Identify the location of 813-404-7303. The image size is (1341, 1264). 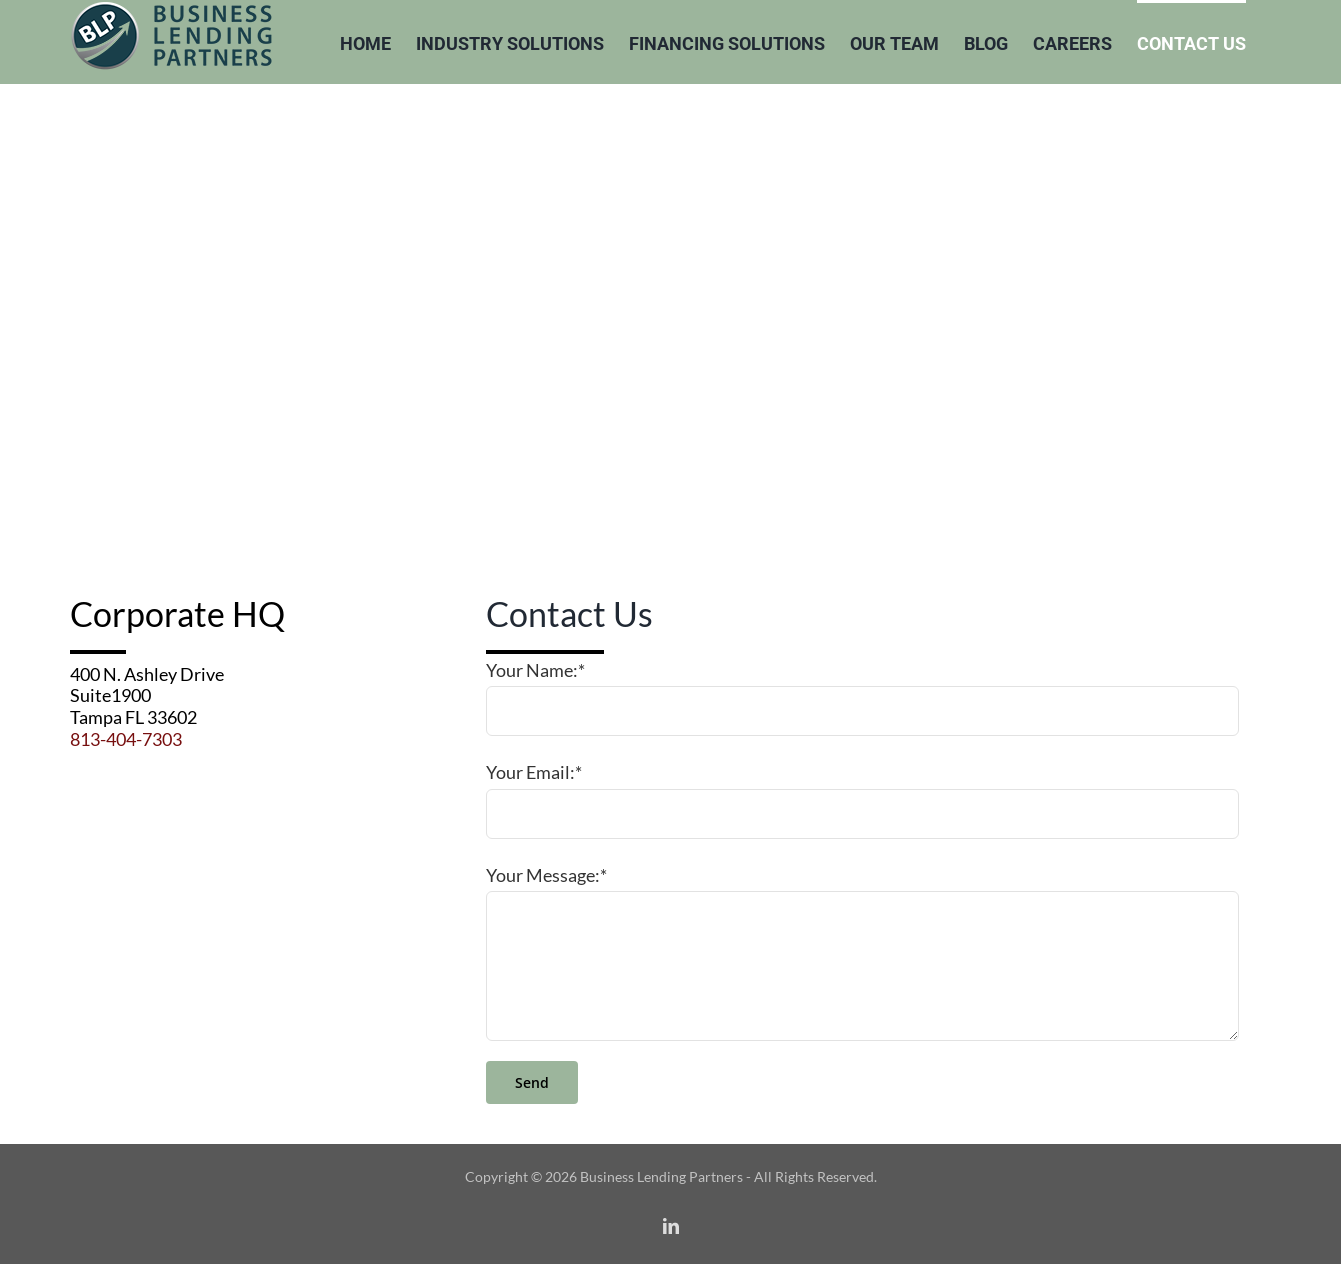
(126, 739).